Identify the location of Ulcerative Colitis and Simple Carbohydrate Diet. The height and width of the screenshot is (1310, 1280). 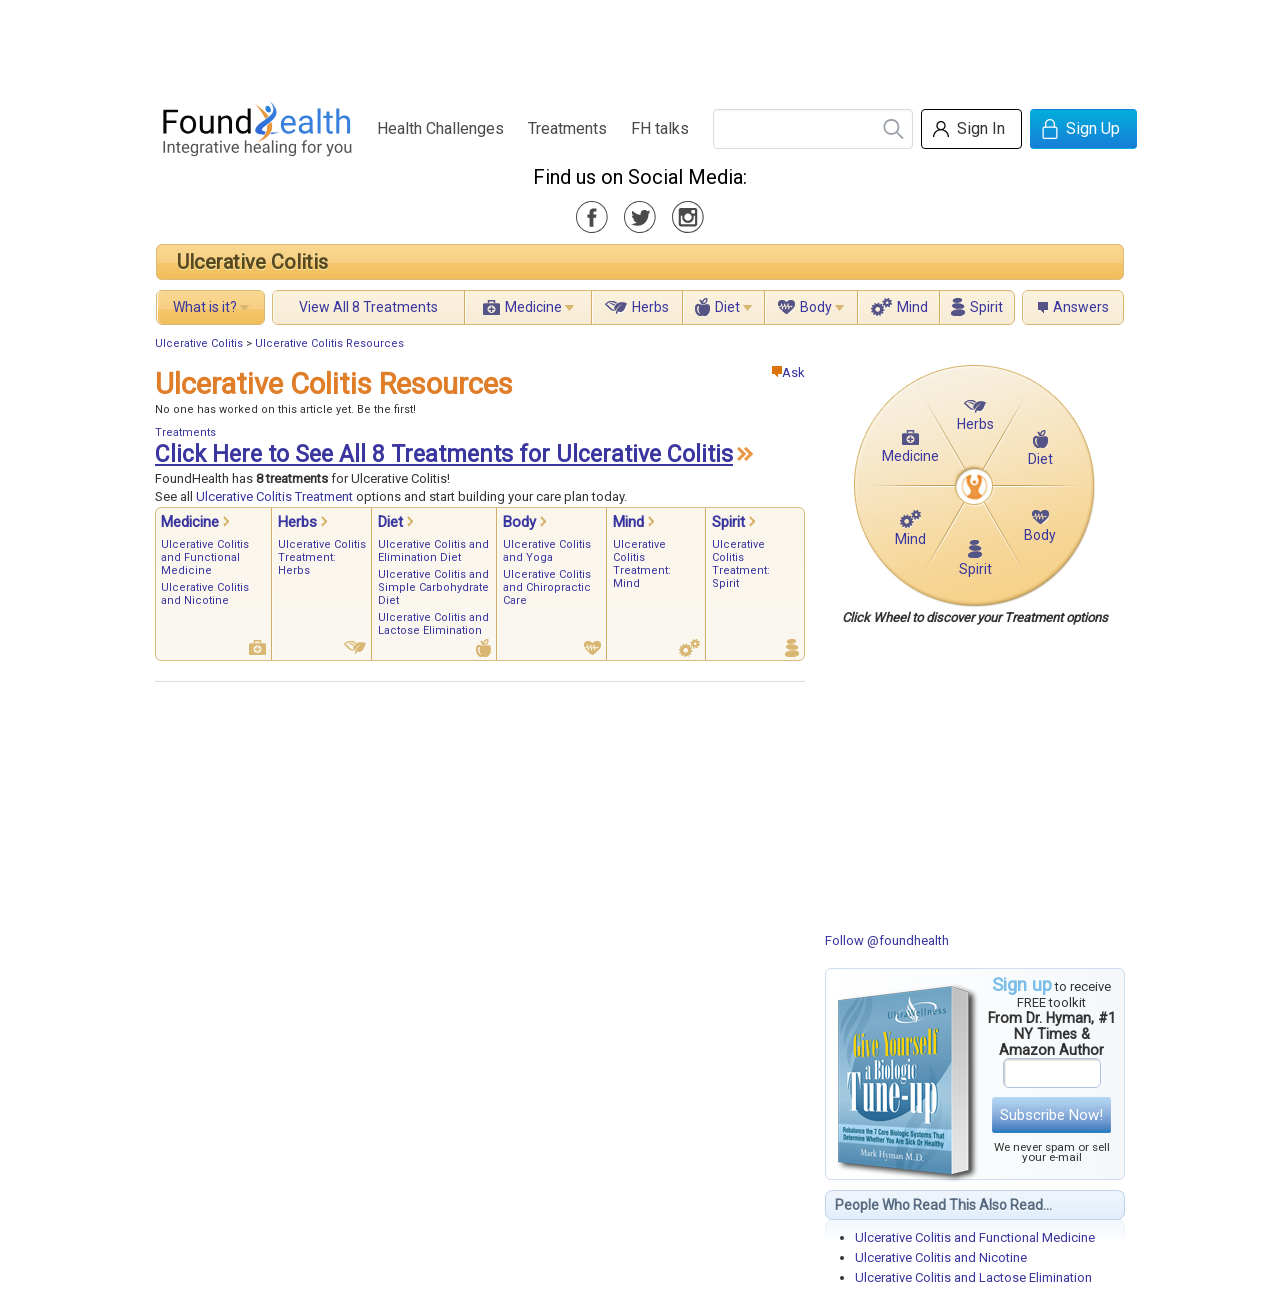
(433, 587).